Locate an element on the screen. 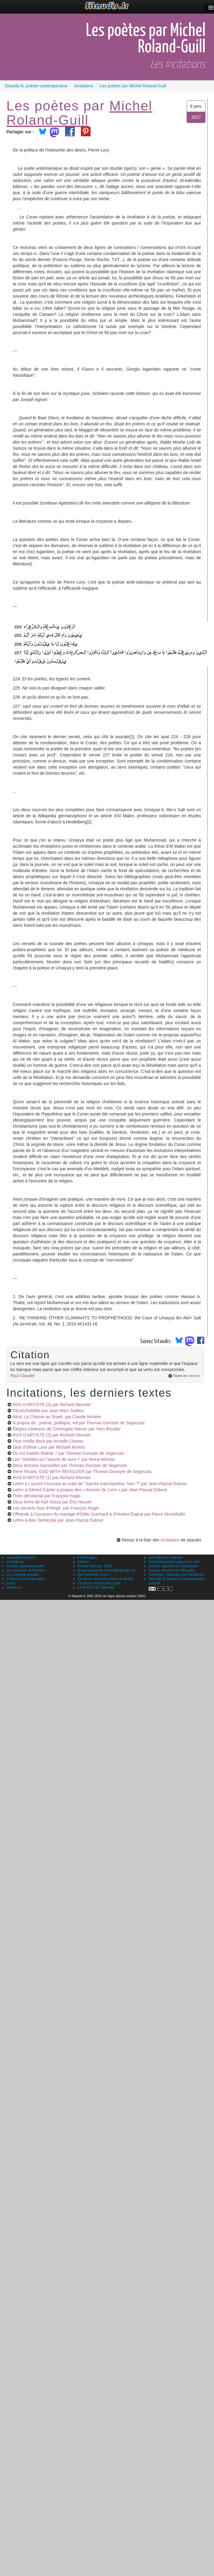 The image size is (214, 2576). Rene Ricard, GOD WITH REVOLVER is located at coordinates (82, 1471).